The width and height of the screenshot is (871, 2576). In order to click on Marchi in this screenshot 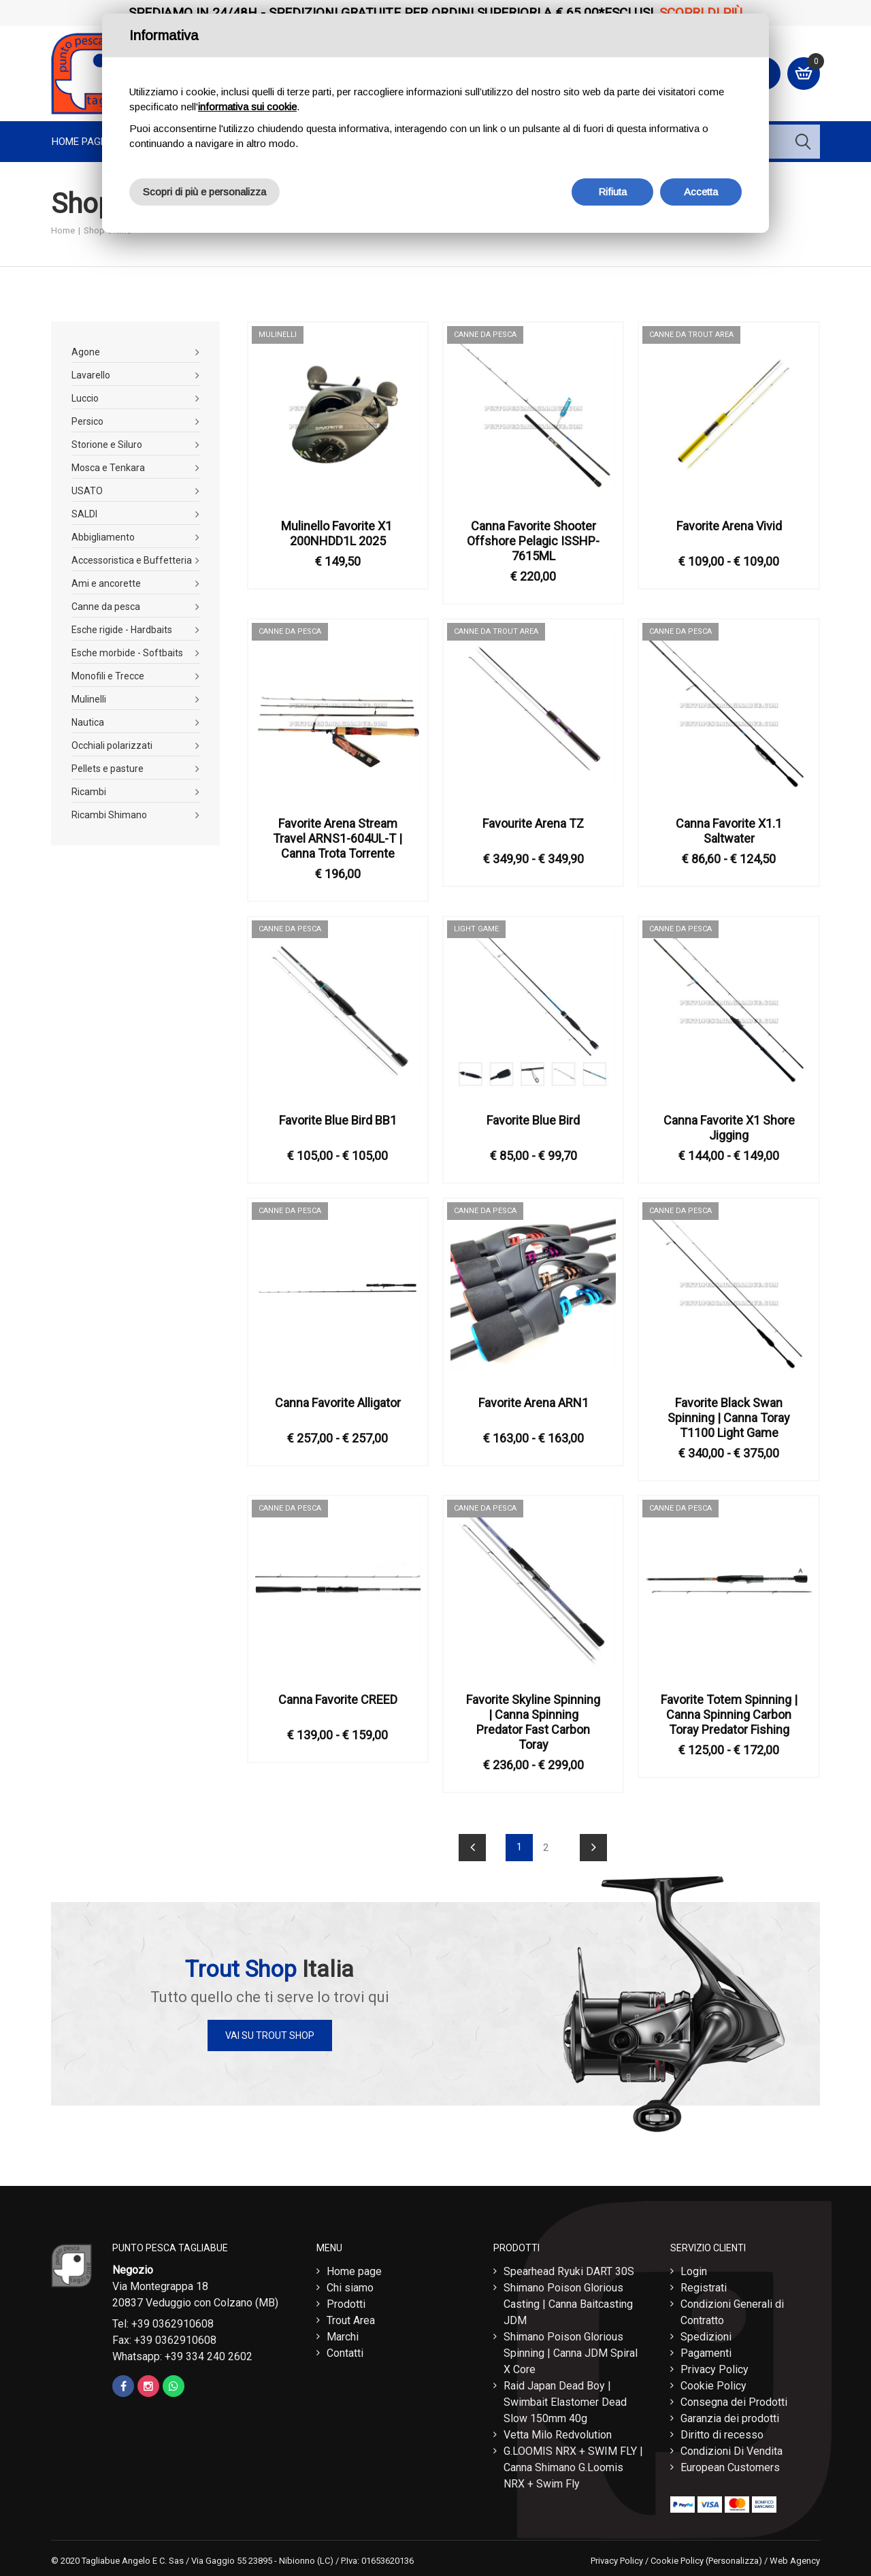, I will do `click(343, 2336)`.